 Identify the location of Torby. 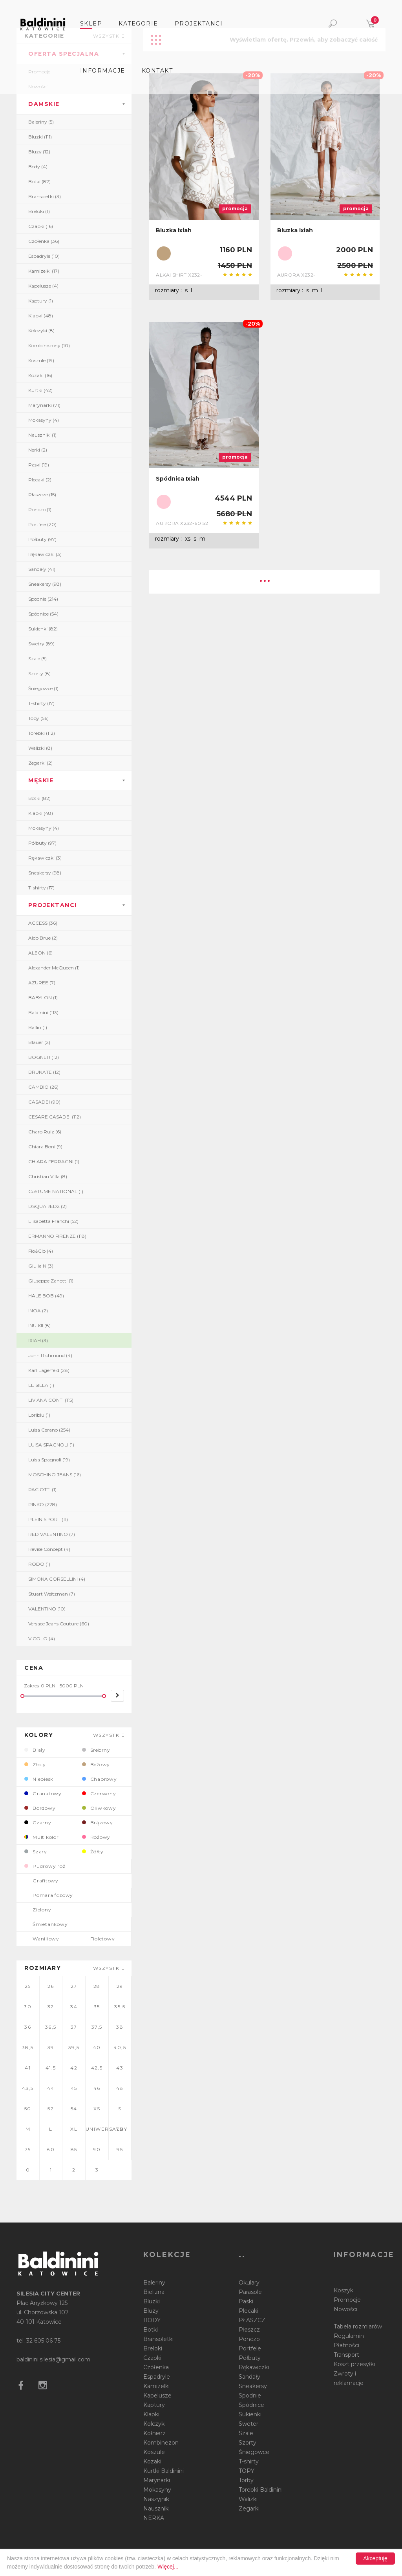
(246, 2480).